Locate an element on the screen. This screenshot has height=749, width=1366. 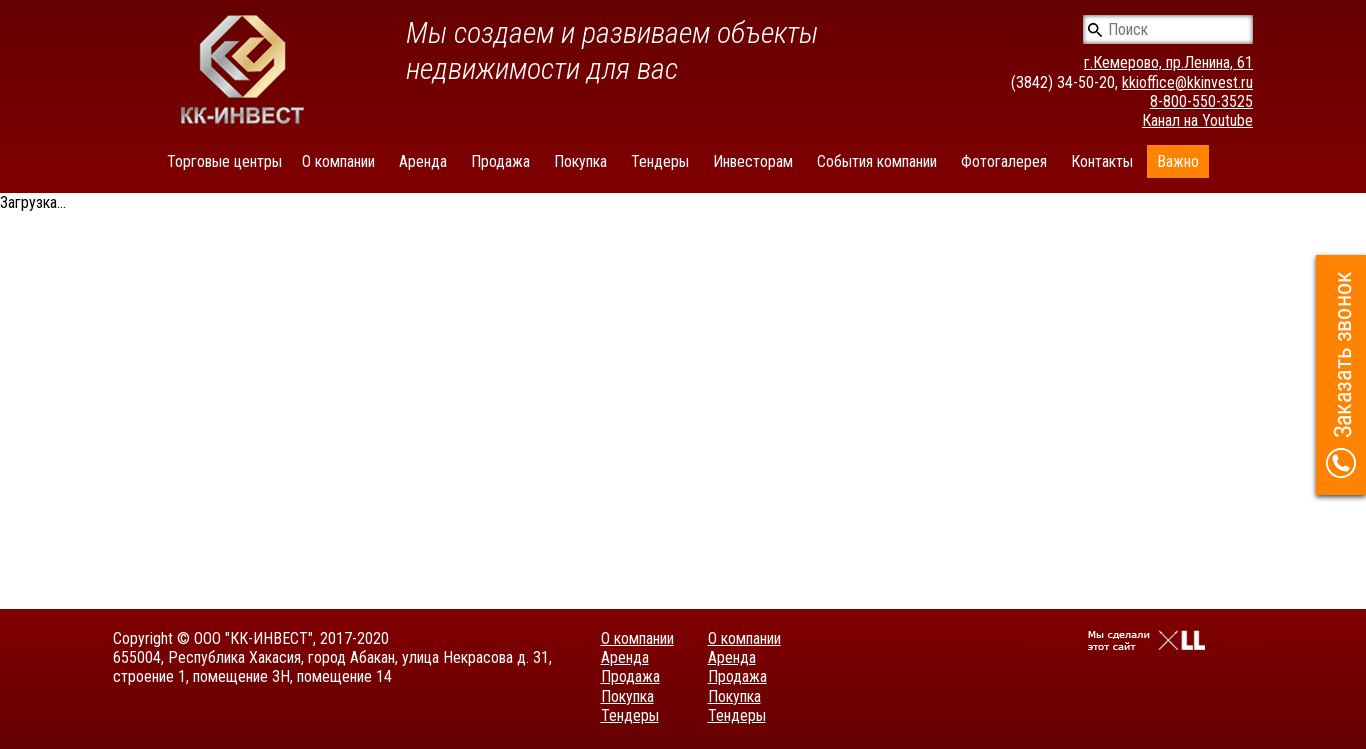
О компании is located at coordinates (338, 161).